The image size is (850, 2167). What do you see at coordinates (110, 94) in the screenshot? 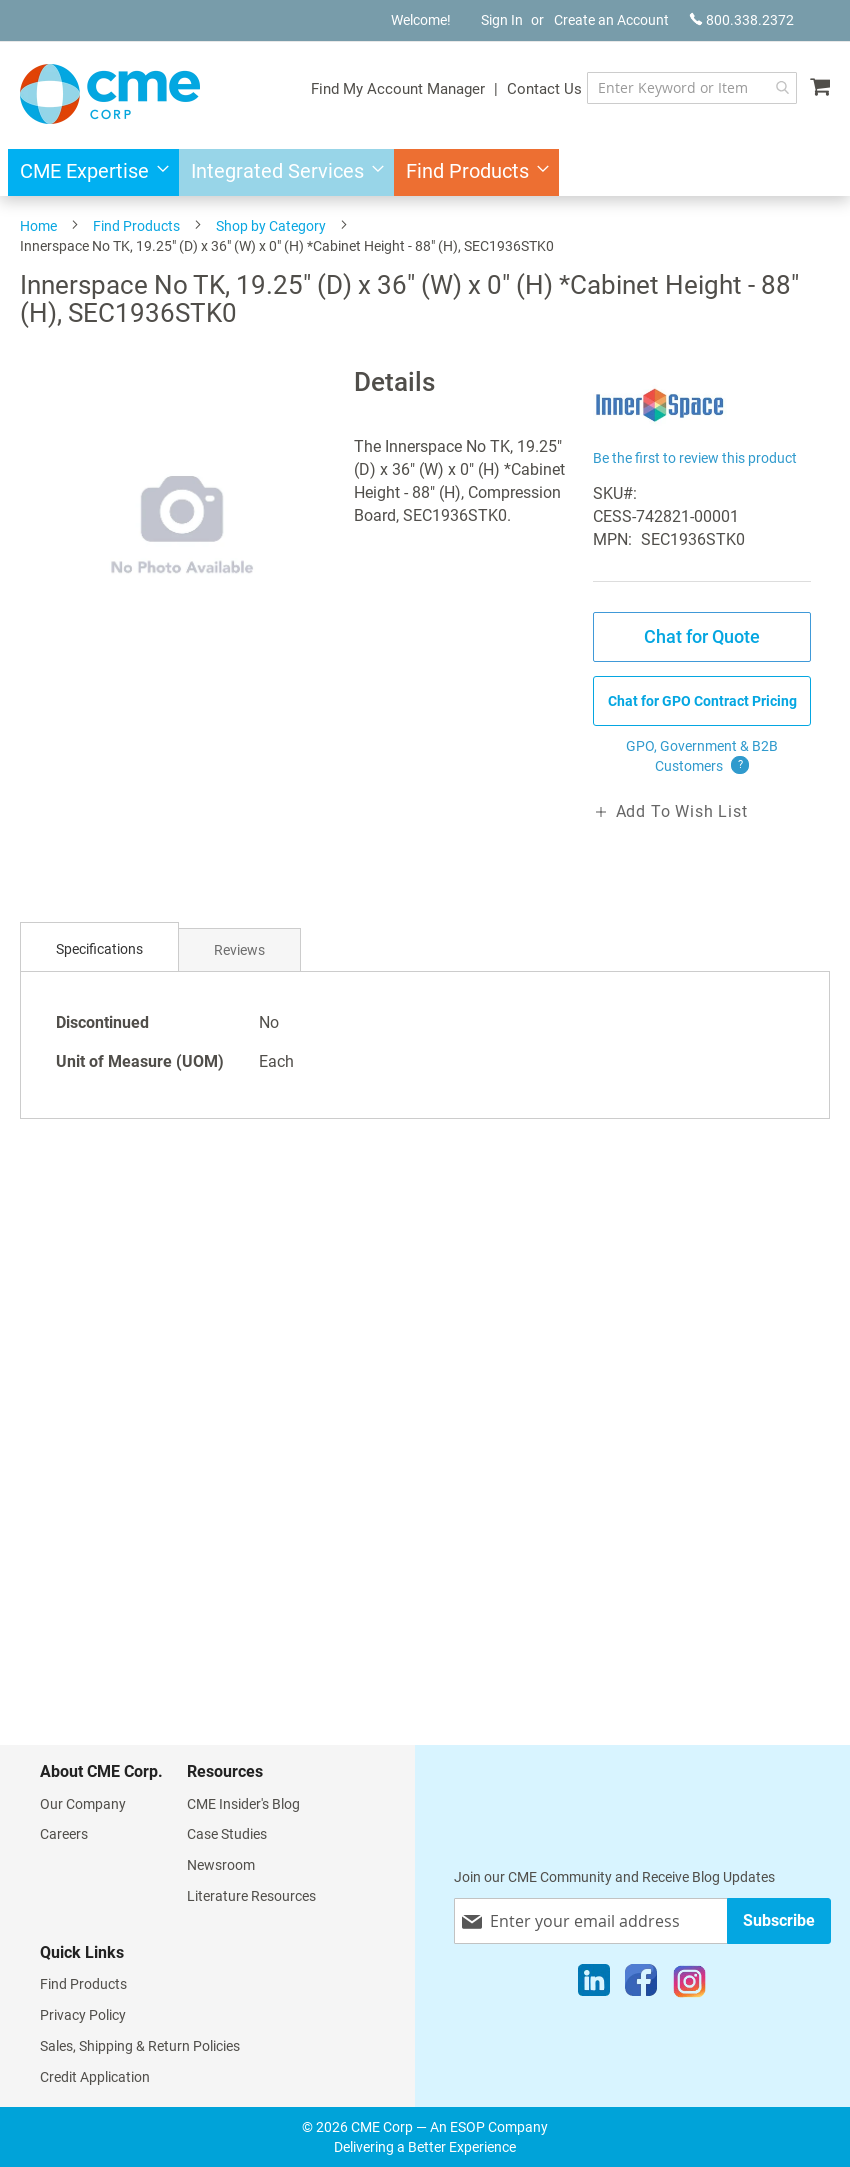
I see `[store logo]` at bounding box center [110, 94].